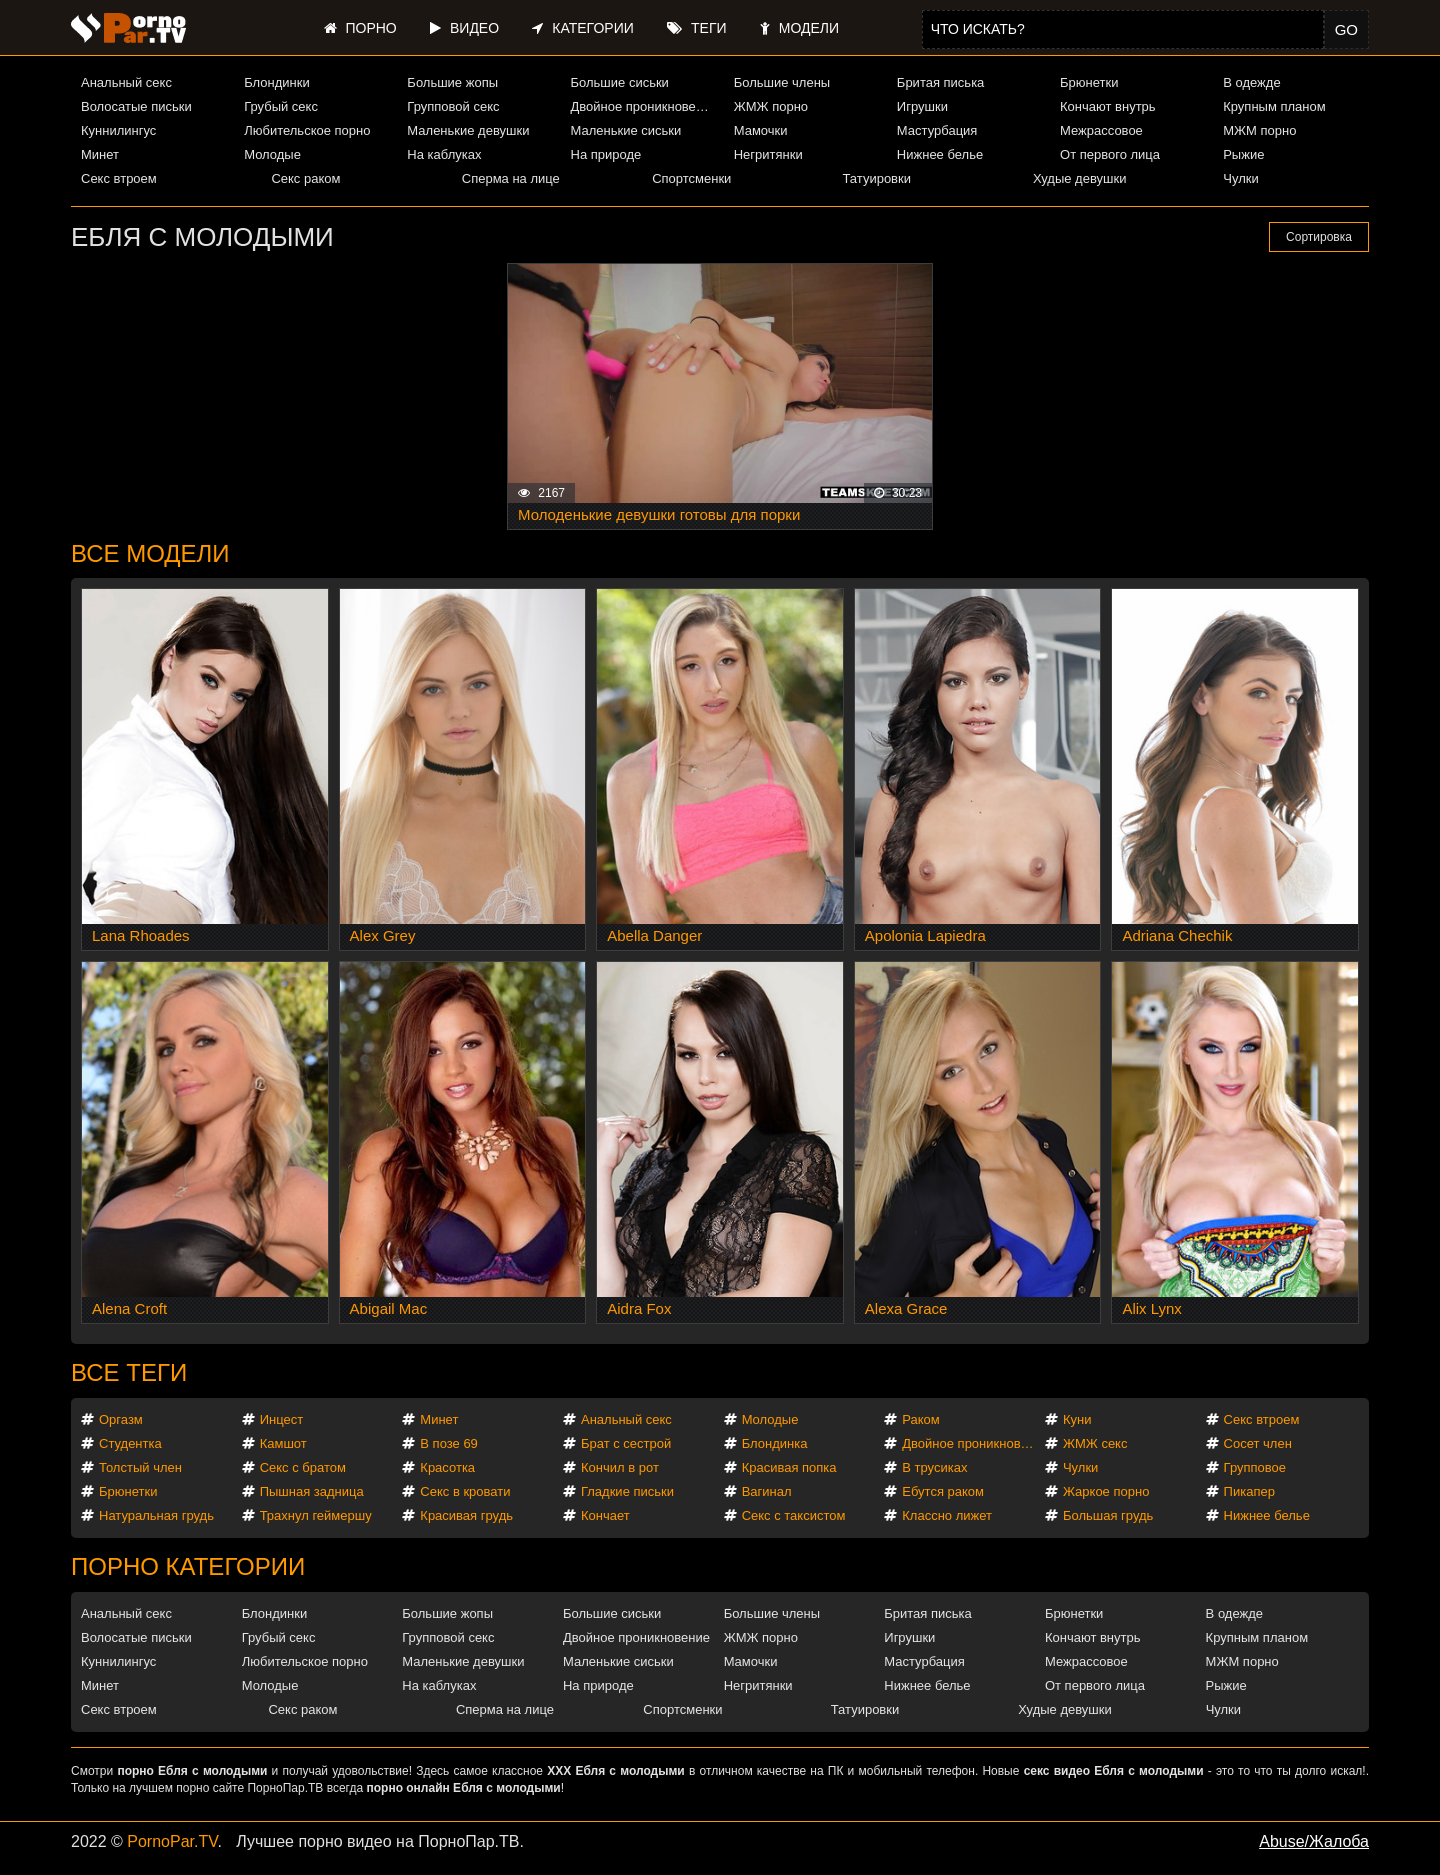 Image resolution: width=1440 pixels, height=1875 pixels. Describe the element at coordinates (605, 1515) in the screenshot. I see `Кончает` at that location.